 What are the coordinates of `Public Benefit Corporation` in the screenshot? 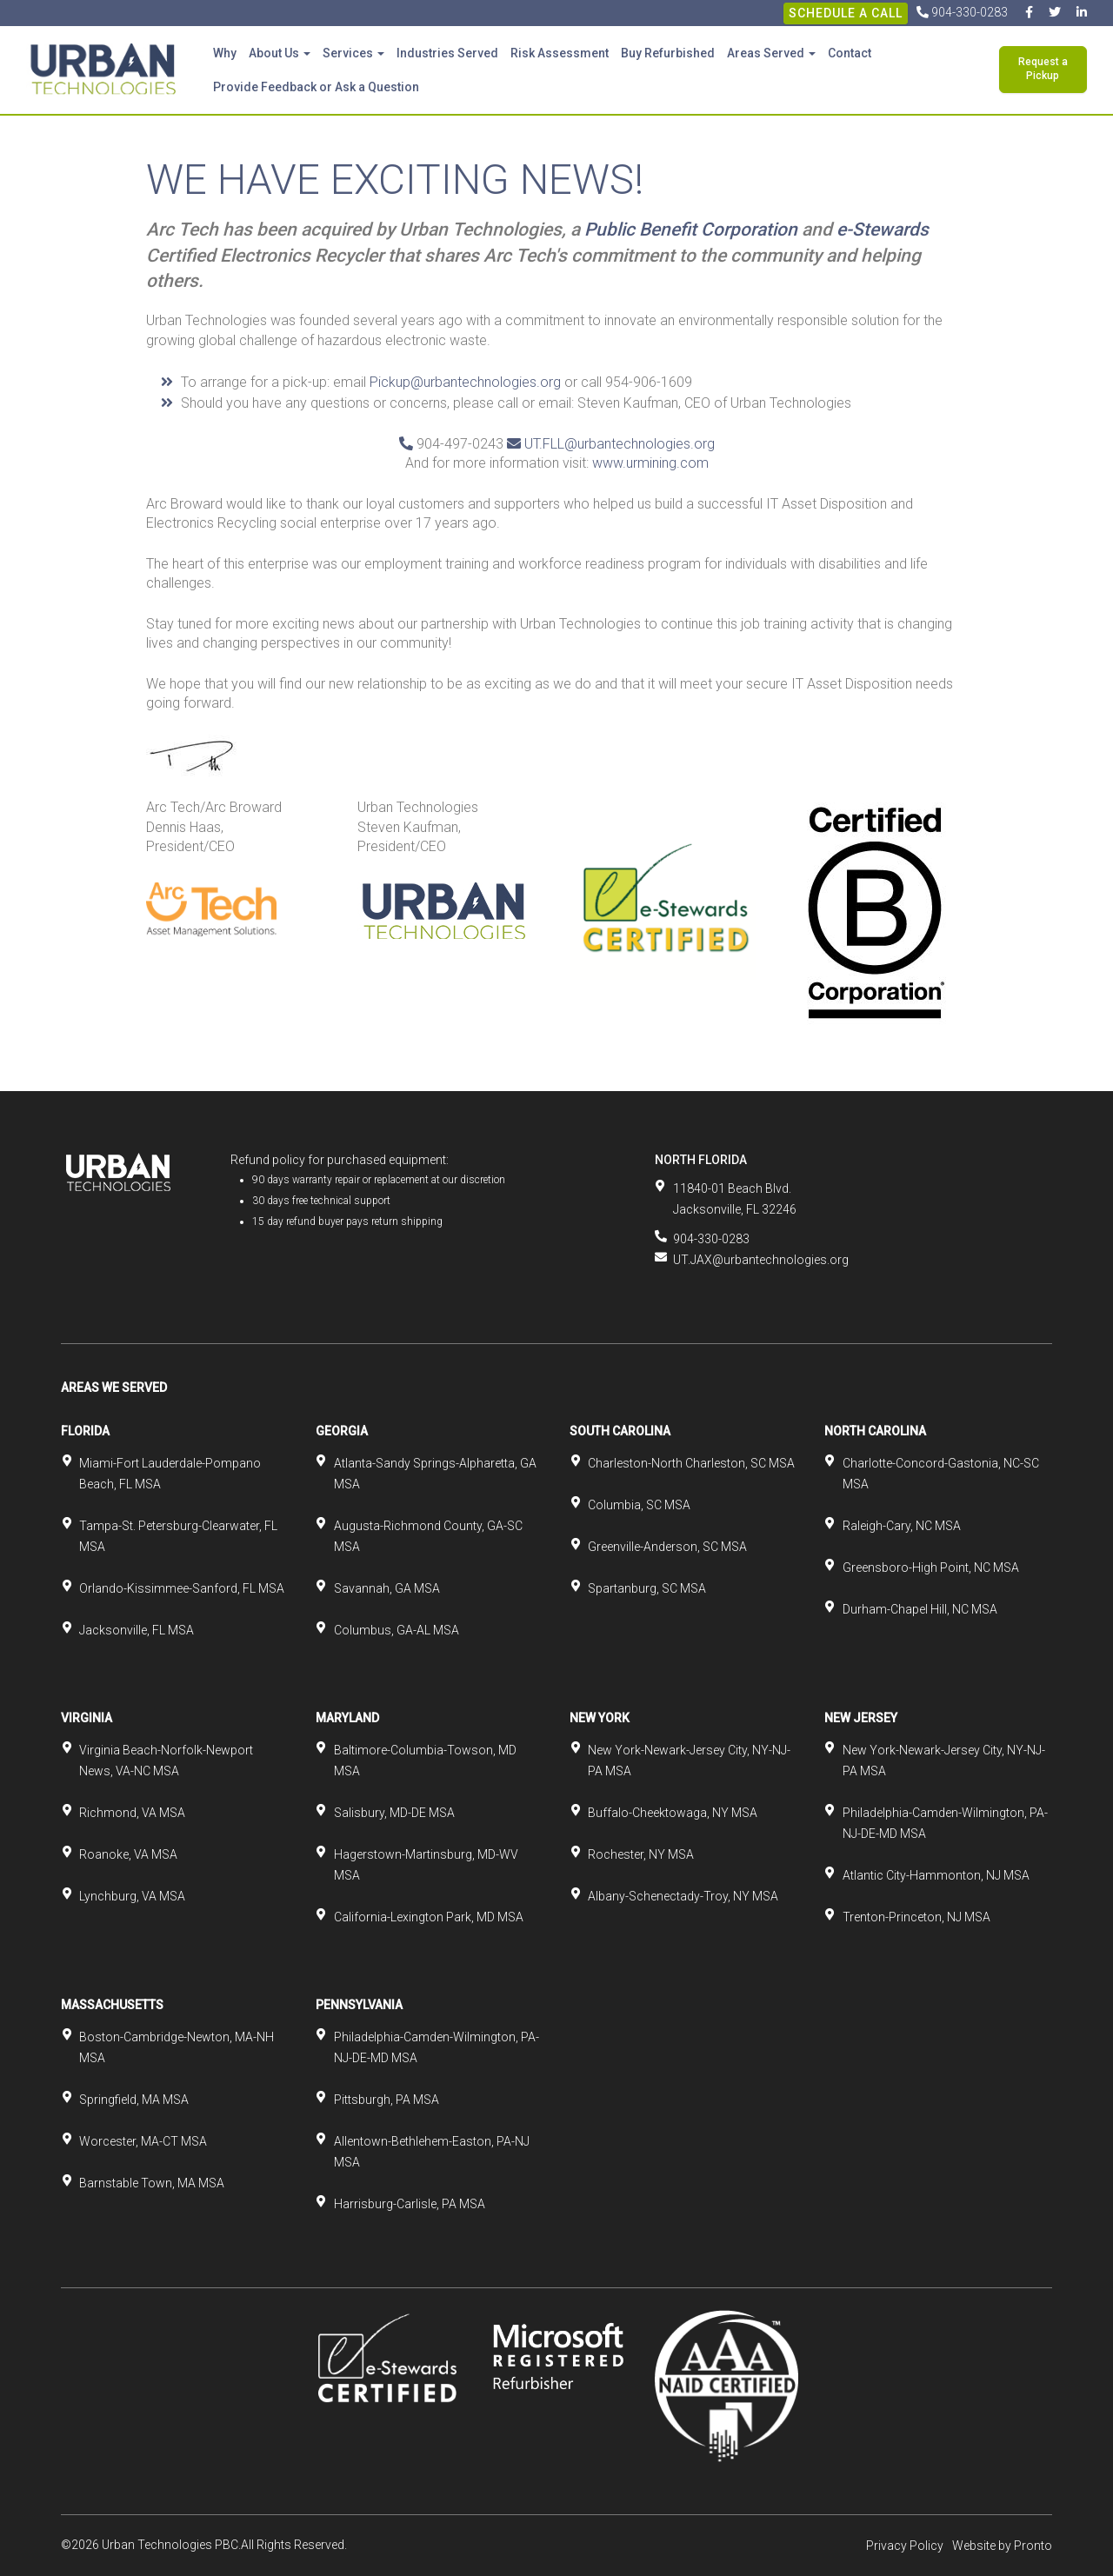 It's located at (690, 229).